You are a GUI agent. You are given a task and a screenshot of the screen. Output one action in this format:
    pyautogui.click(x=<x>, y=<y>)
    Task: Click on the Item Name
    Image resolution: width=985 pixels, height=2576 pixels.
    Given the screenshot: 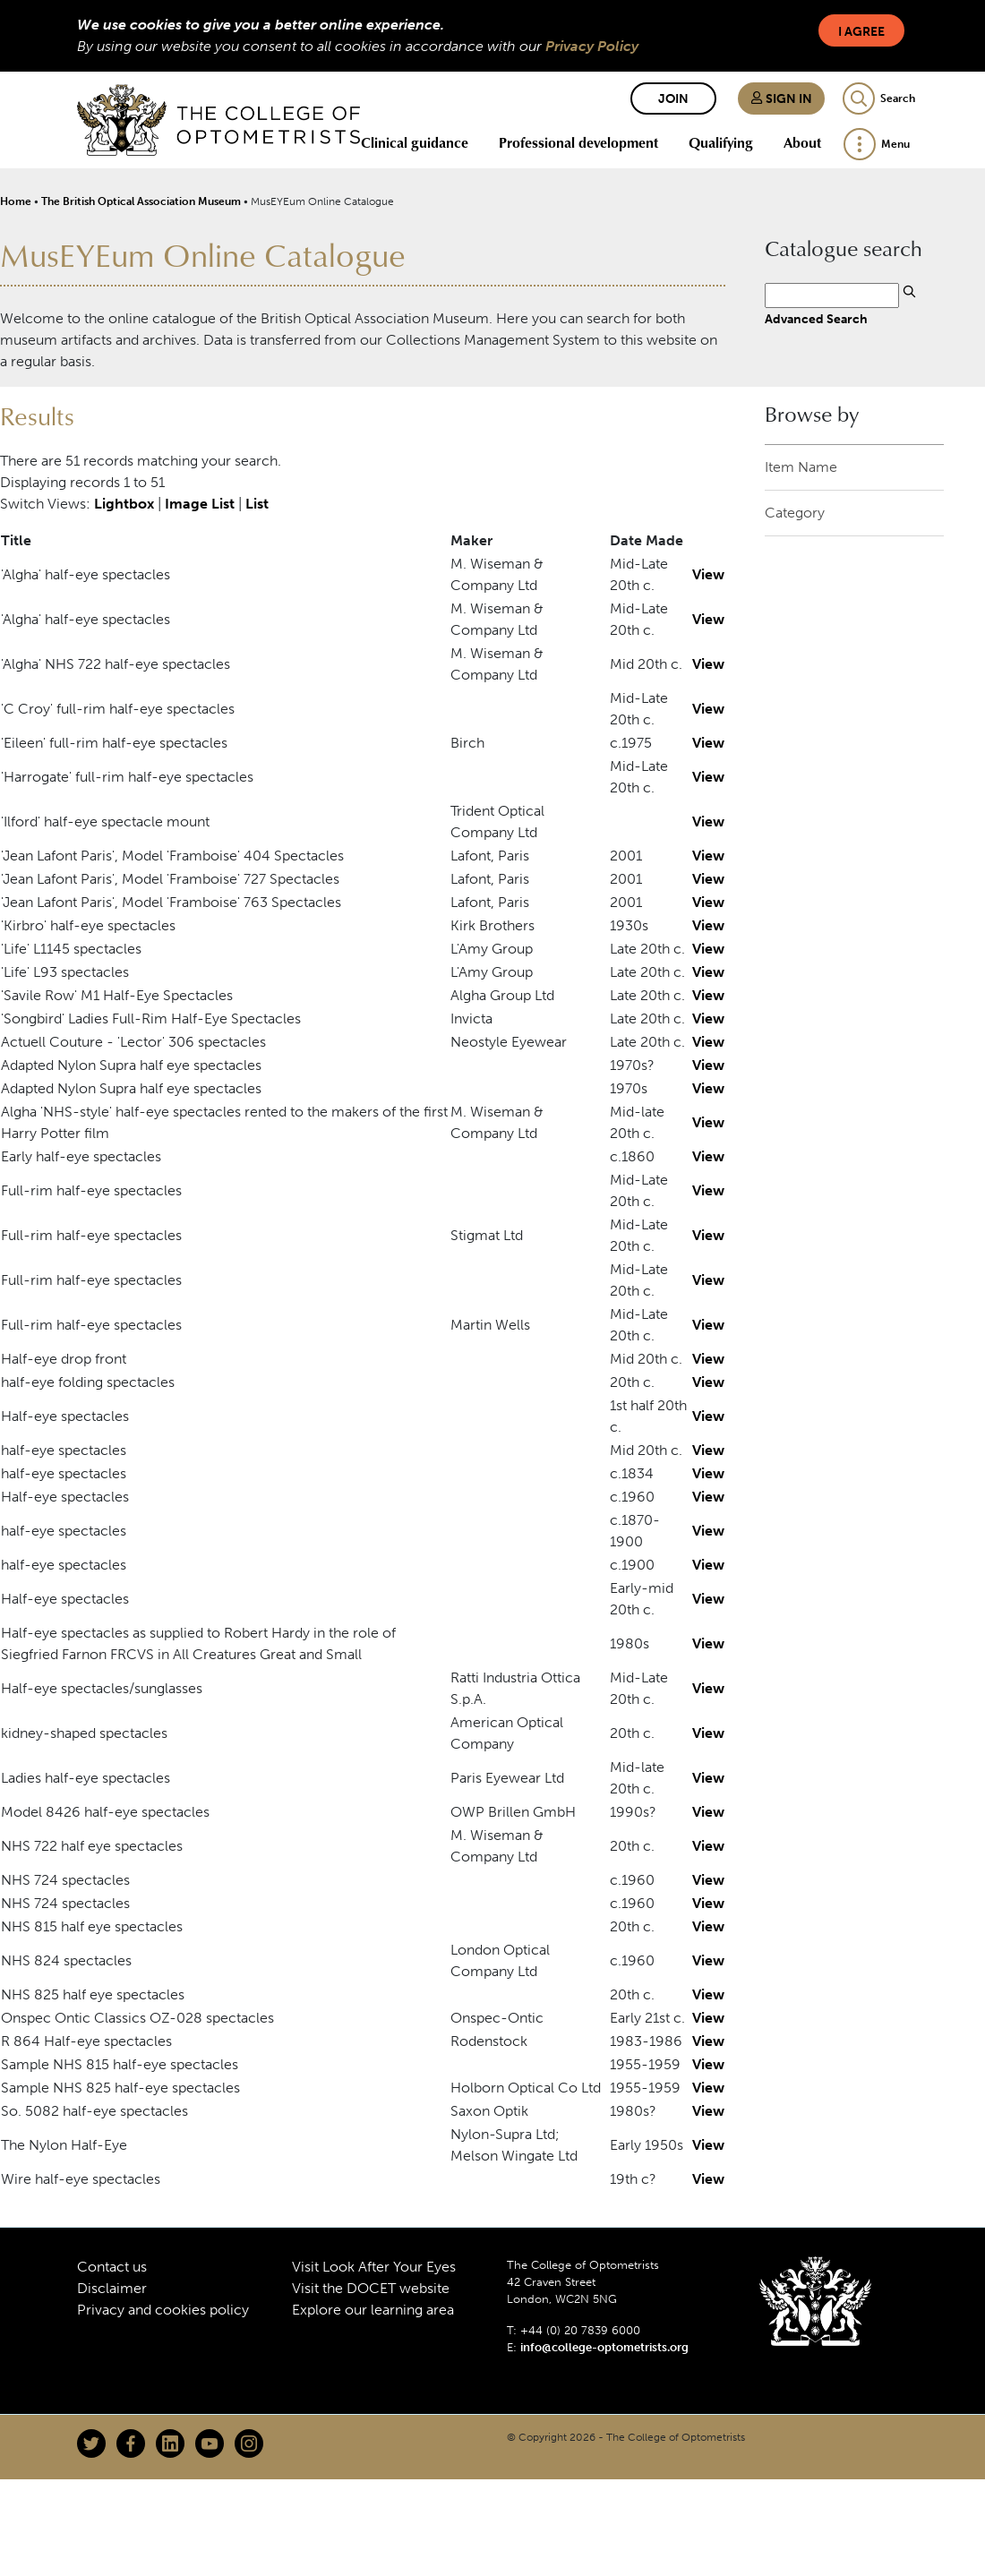 What is the action you would take?
    pyautogui.click(x=801, y=466)
    